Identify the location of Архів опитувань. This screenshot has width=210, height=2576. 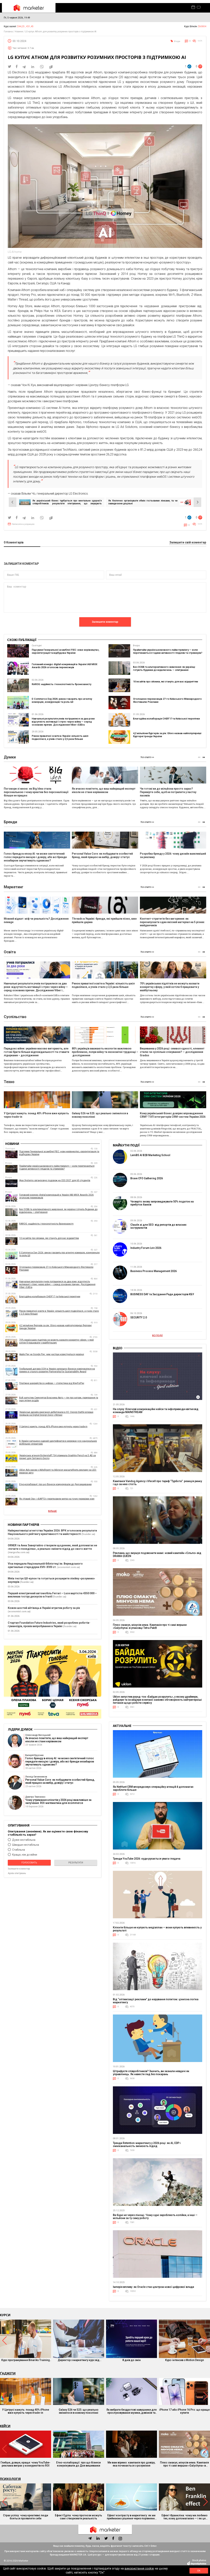
(17, 1872).